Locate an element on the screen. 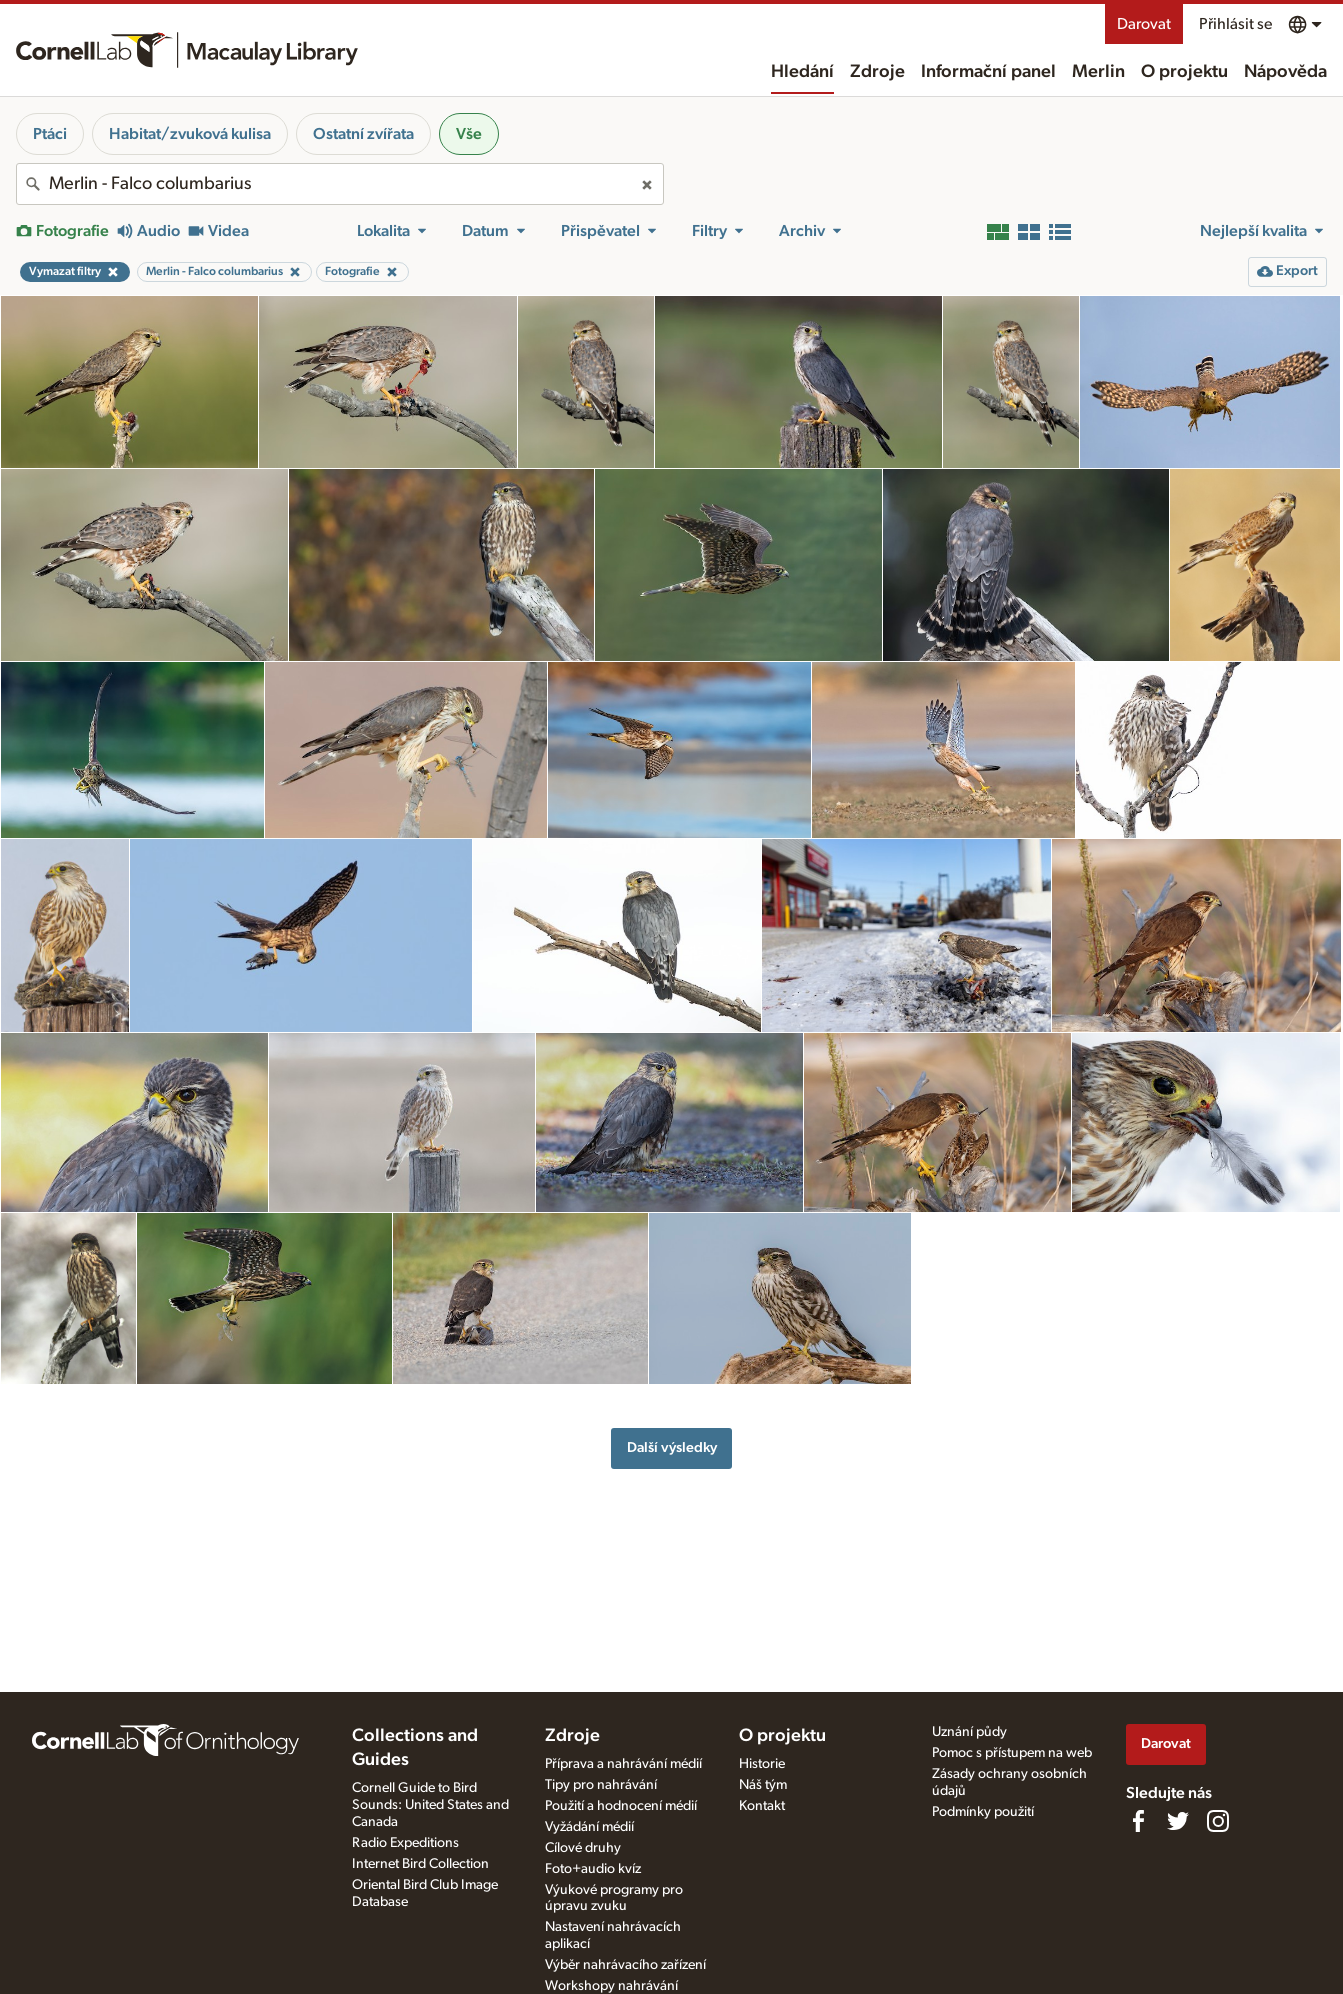 This screenshot has height=1994, width=1343. Zdroje is located at coordinates (877, 72).